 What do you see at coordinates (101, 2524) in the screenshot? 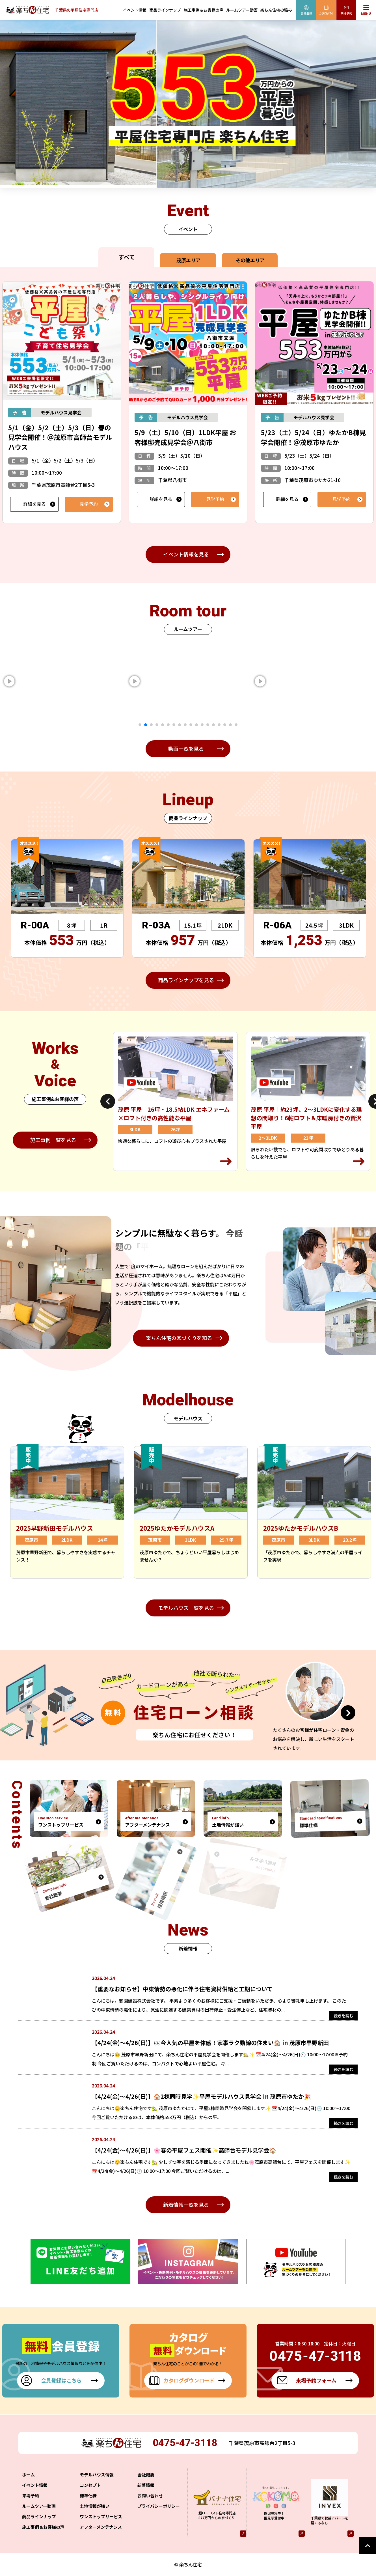
I see `ワンストップサービス` at bounding box center [101, 2524].